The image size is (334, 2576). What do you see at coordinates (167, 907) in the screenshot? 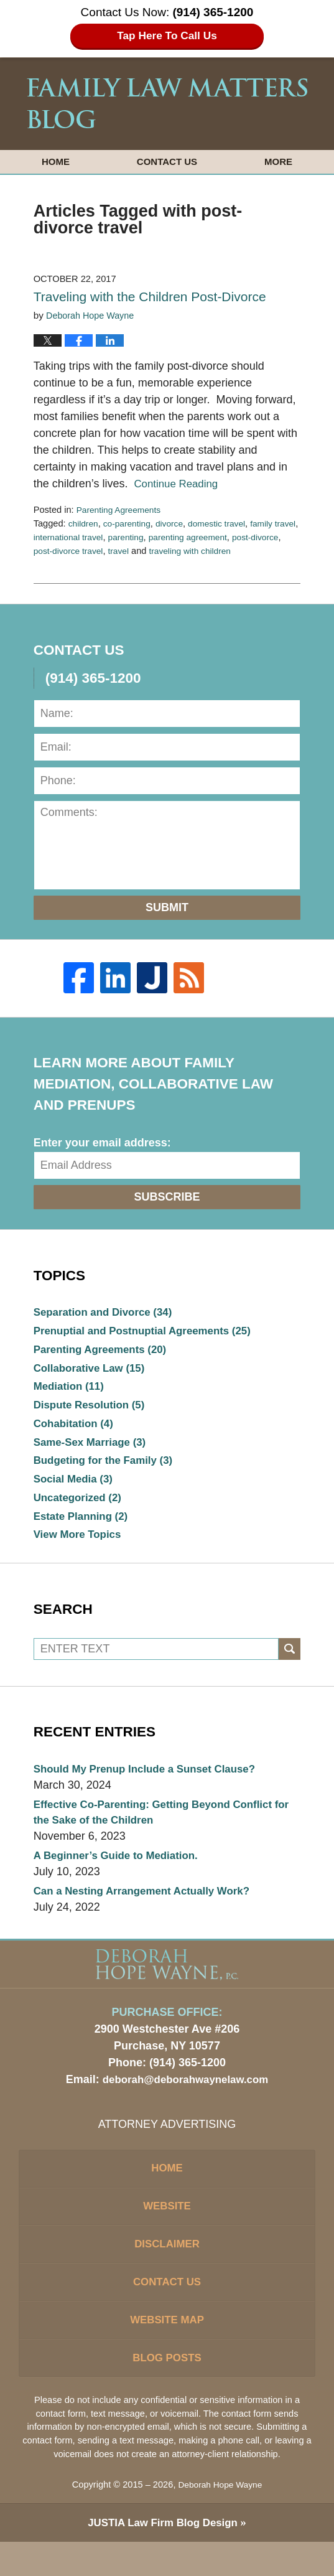
I see `Submit` at bounding box center [167, 907].